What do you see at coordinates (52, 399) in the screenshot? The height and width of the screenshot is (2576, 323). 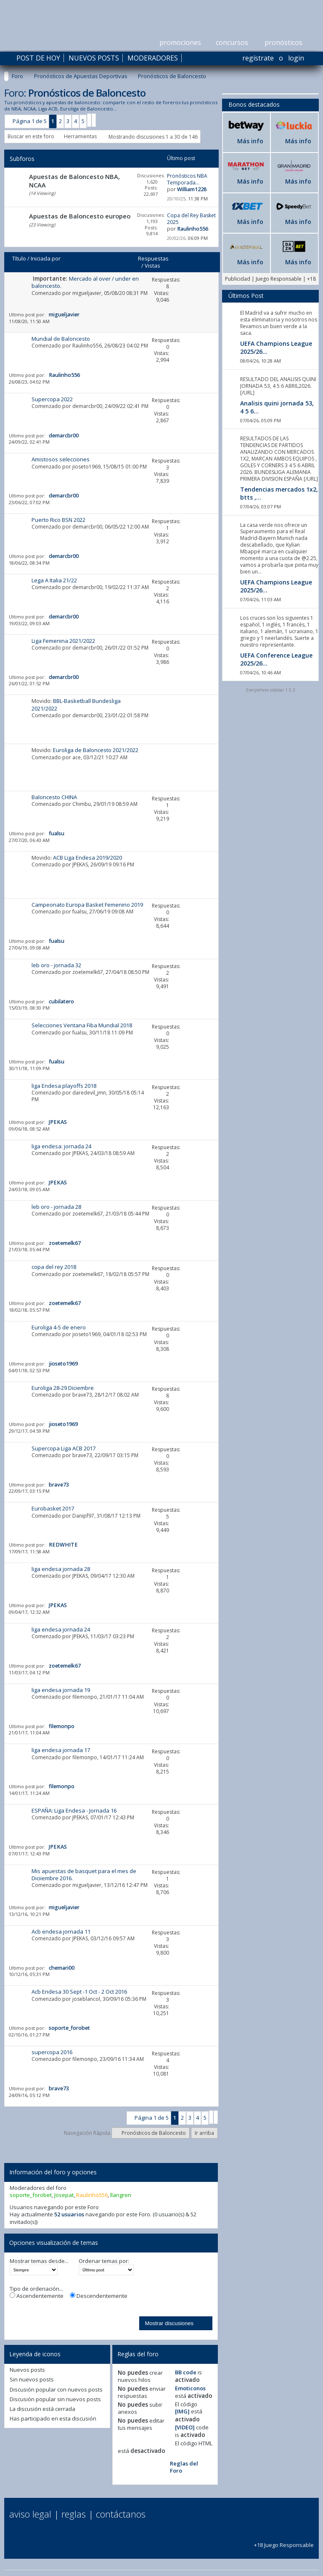 I see `Supercopa 2022` at bounding box center [52, 399].